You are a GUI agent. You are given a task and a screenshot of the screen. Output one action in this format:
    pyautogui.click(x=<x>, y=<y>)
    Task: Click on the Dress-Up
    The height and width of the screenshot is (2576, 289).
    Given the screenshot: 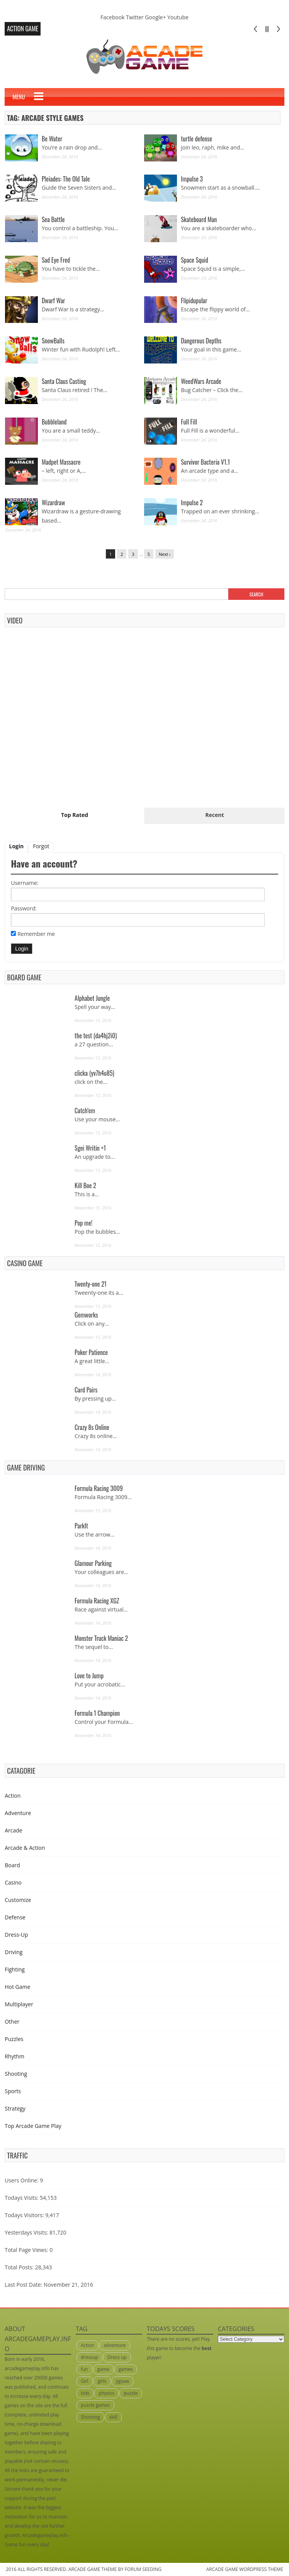 What is the action you would take?
    pyautogui.click(x=16, y=1934)
    